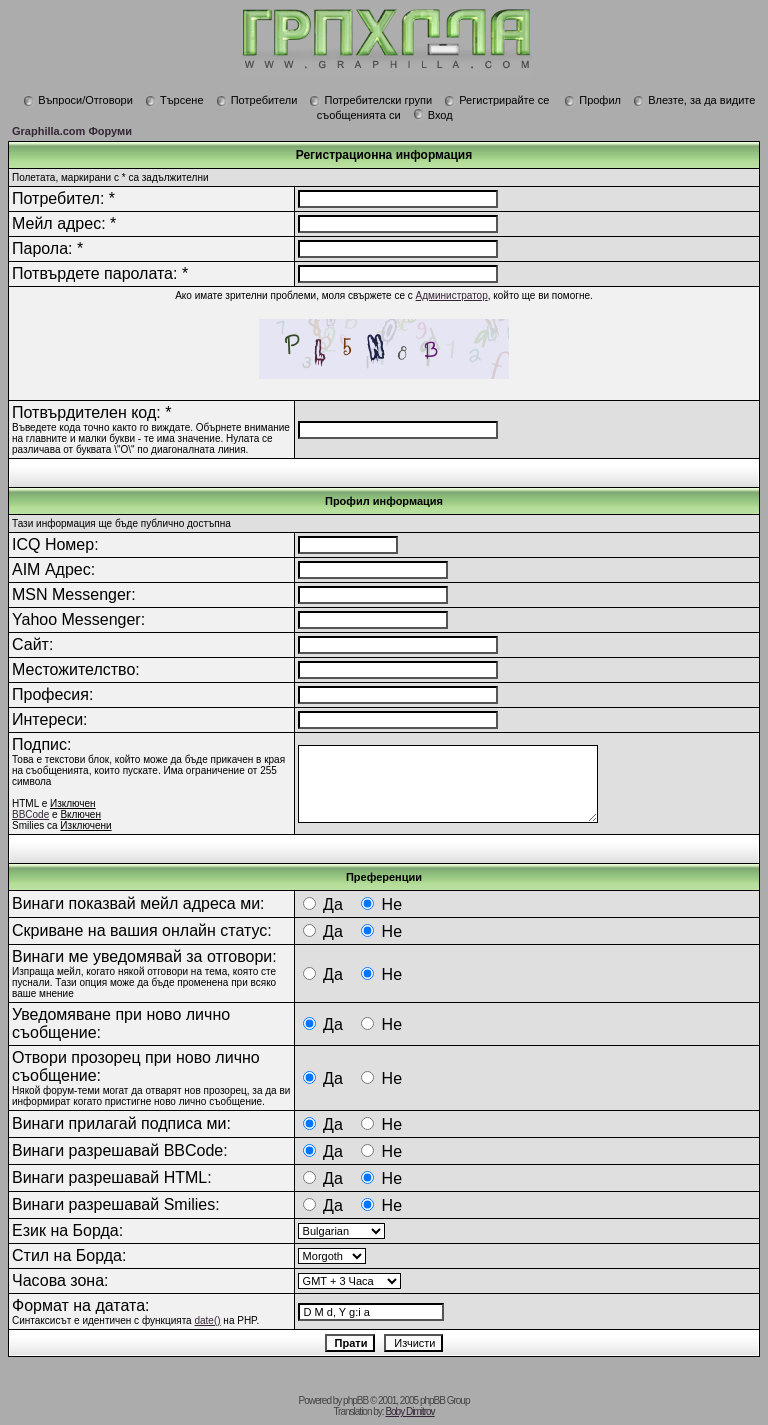  What do you see at coordinates (72, 131) in the screenshot?
I see `Graphilla.com Форуми` at bounding box center [72, 131].